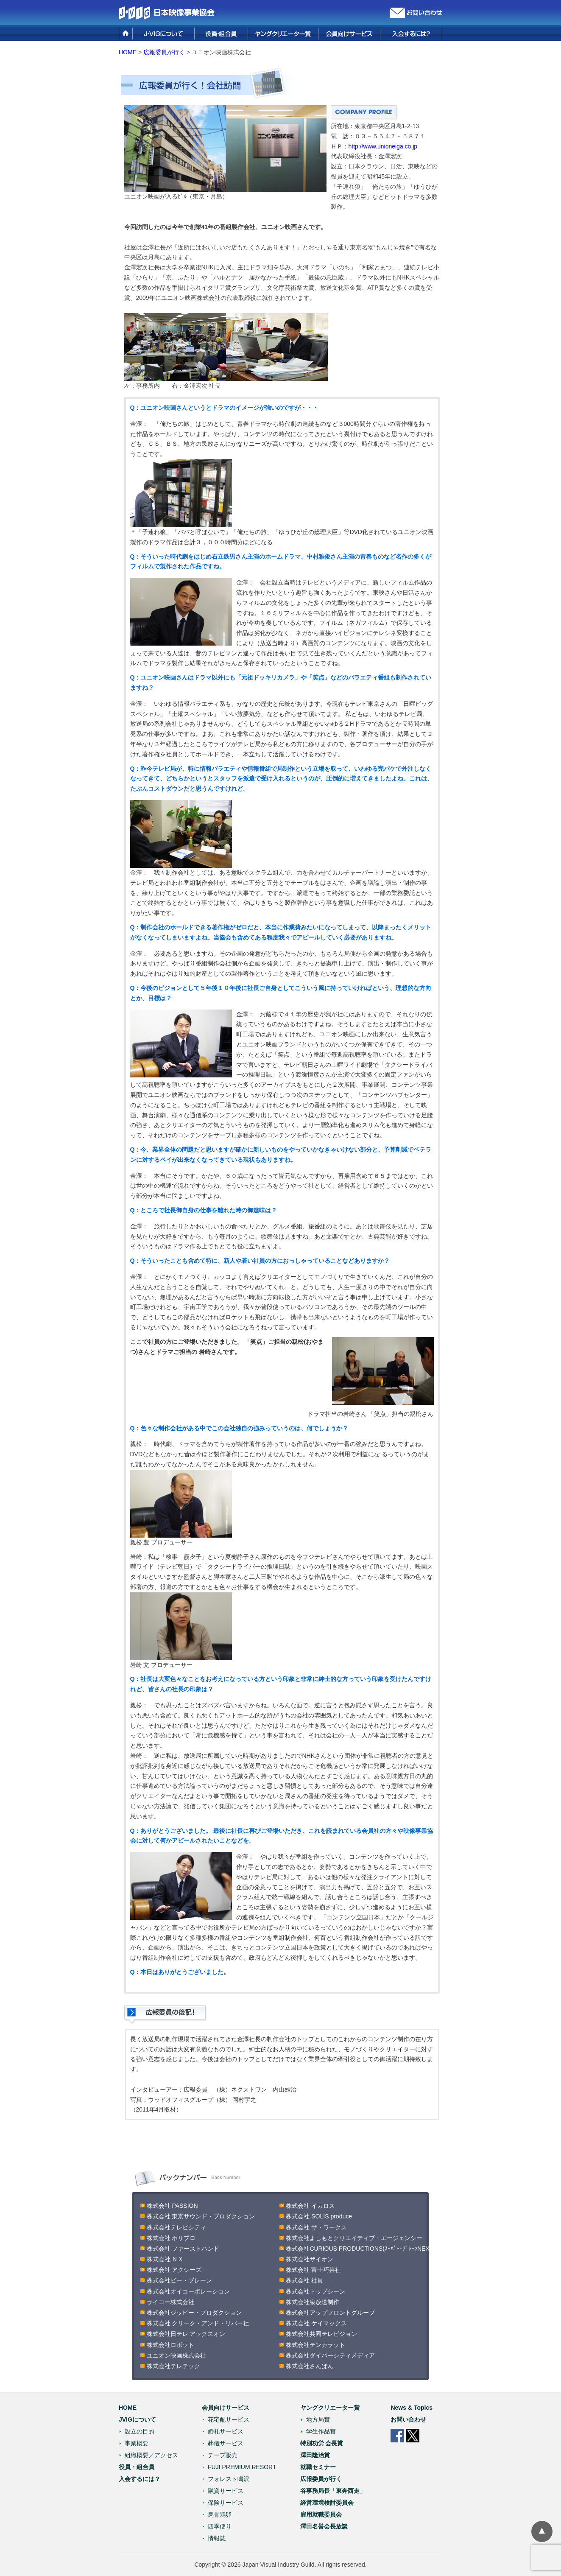 This screenshot has width=561, height=2576. Describe the element at coordinates (139, 2431) in the screenshot. I see `設立の目的` at that location.